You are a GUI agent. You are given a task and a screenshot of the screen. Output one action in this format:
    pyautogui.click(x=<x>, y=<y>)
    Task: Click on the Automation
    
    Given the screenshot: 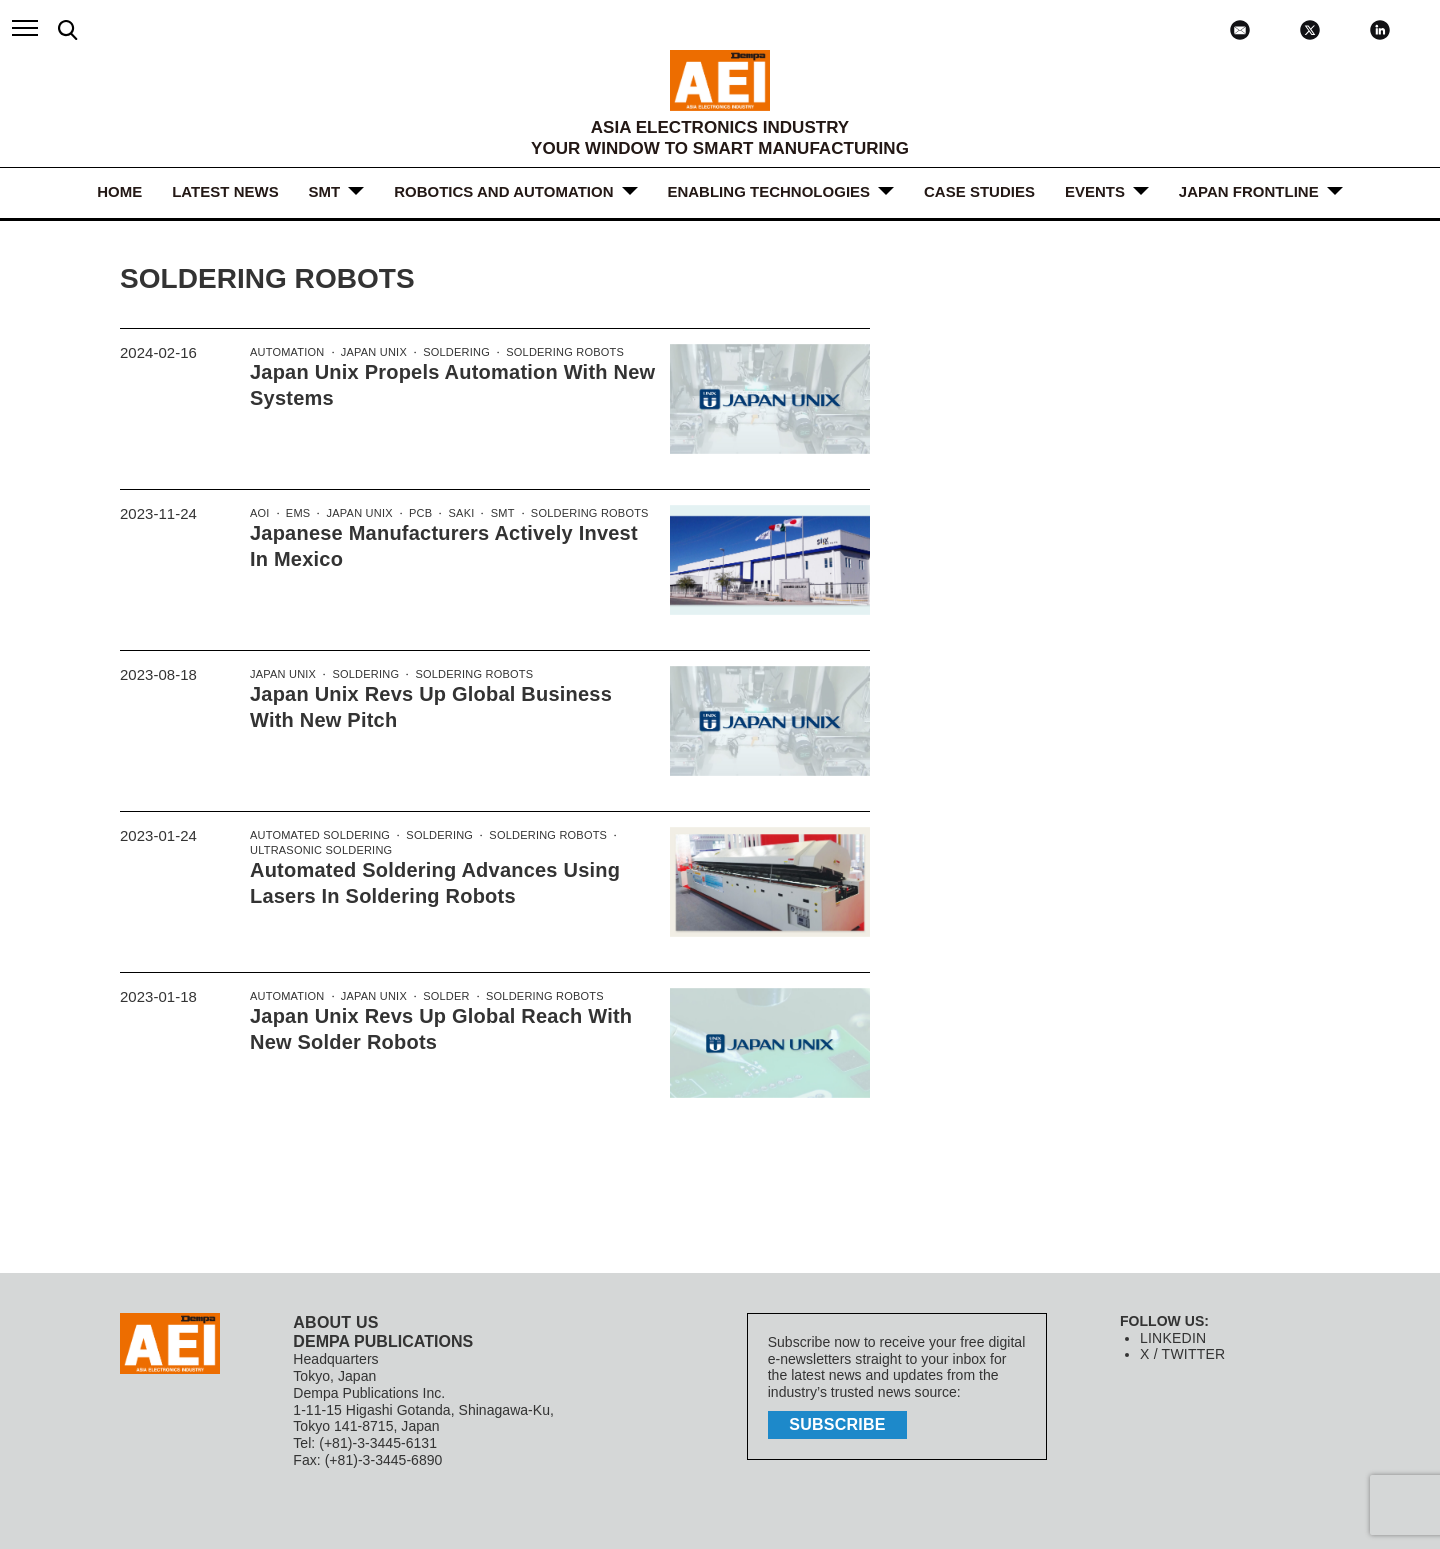 What is the action you would take?
    pyautogui.click(x=286, y=353)
    